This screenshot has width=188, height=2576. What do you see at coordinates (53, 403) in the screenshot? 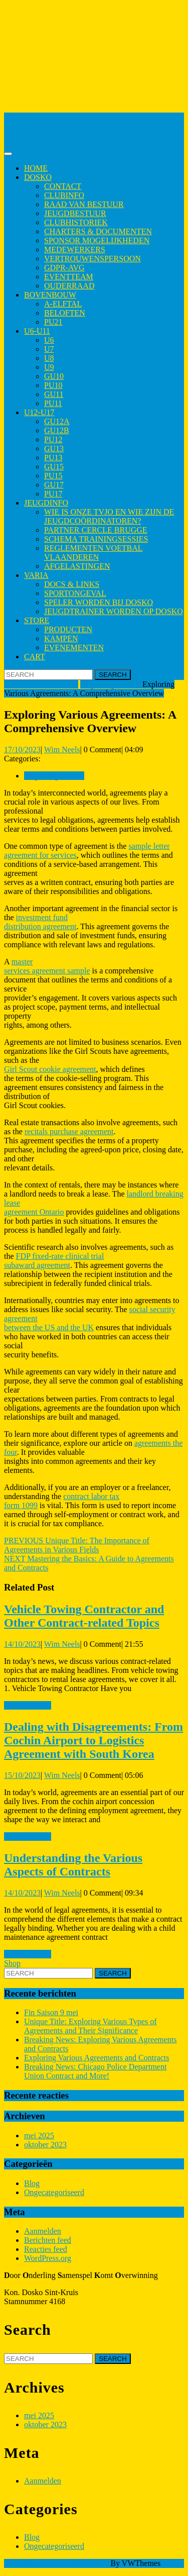
I see `PU11` at bounding box center [53, 403].